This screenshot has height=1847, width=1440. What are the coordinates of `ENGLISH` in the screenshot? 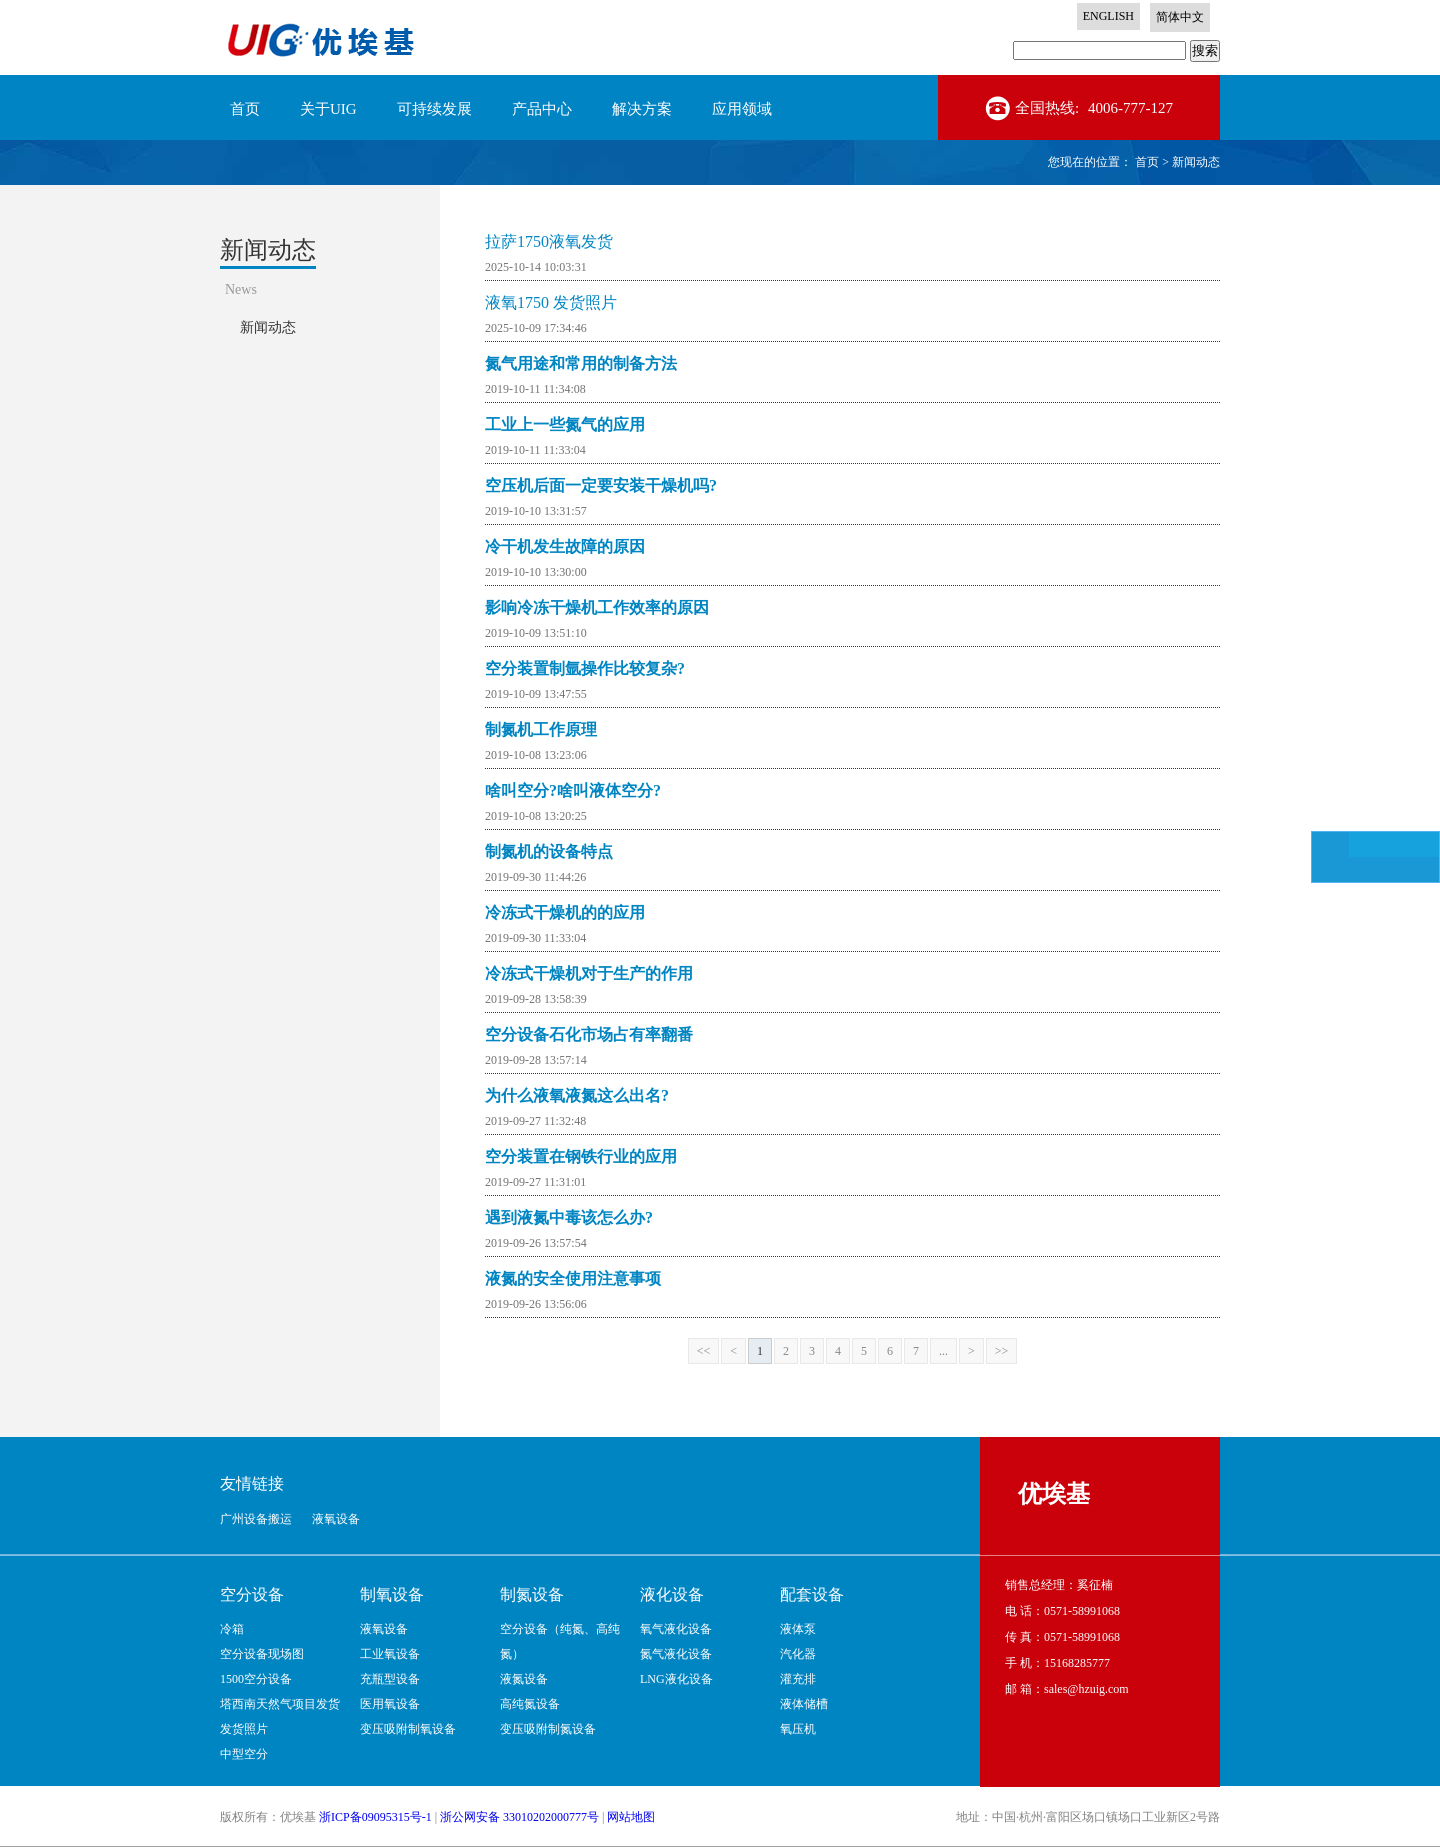 It's located at (1108, 16).